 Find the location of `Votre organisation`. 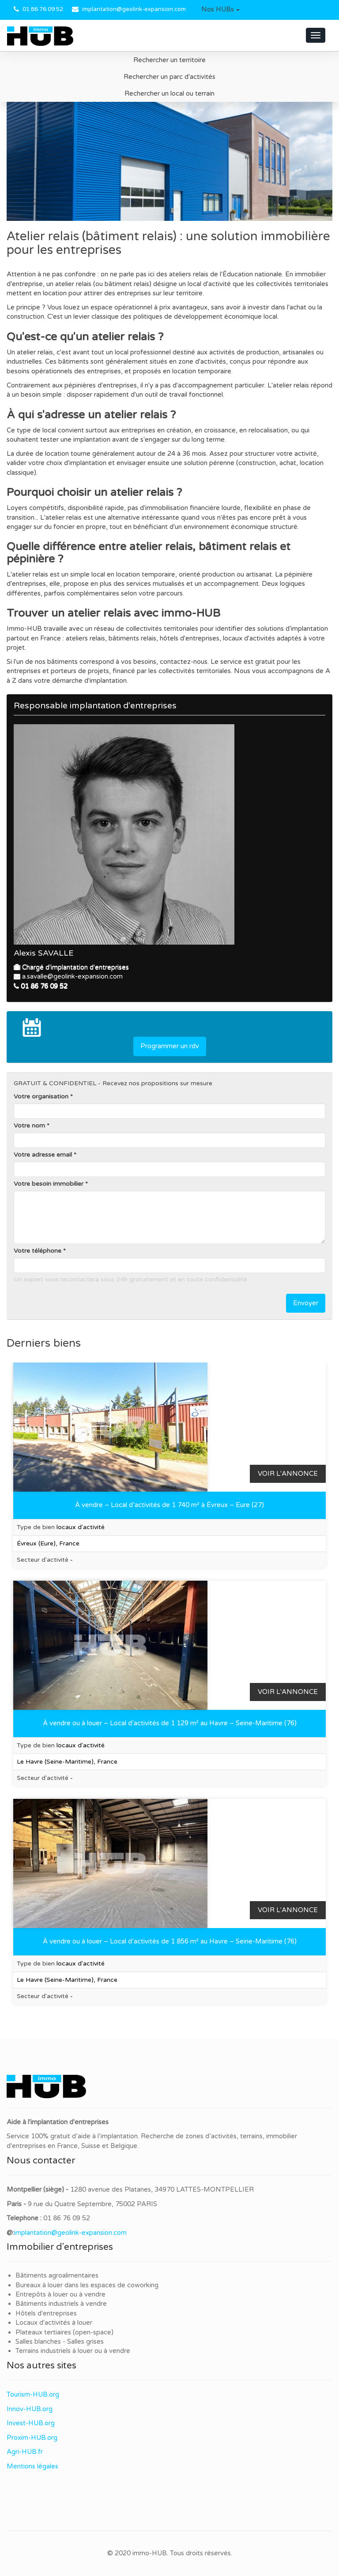

Votre organisation is located at coordinates (41, 1096).